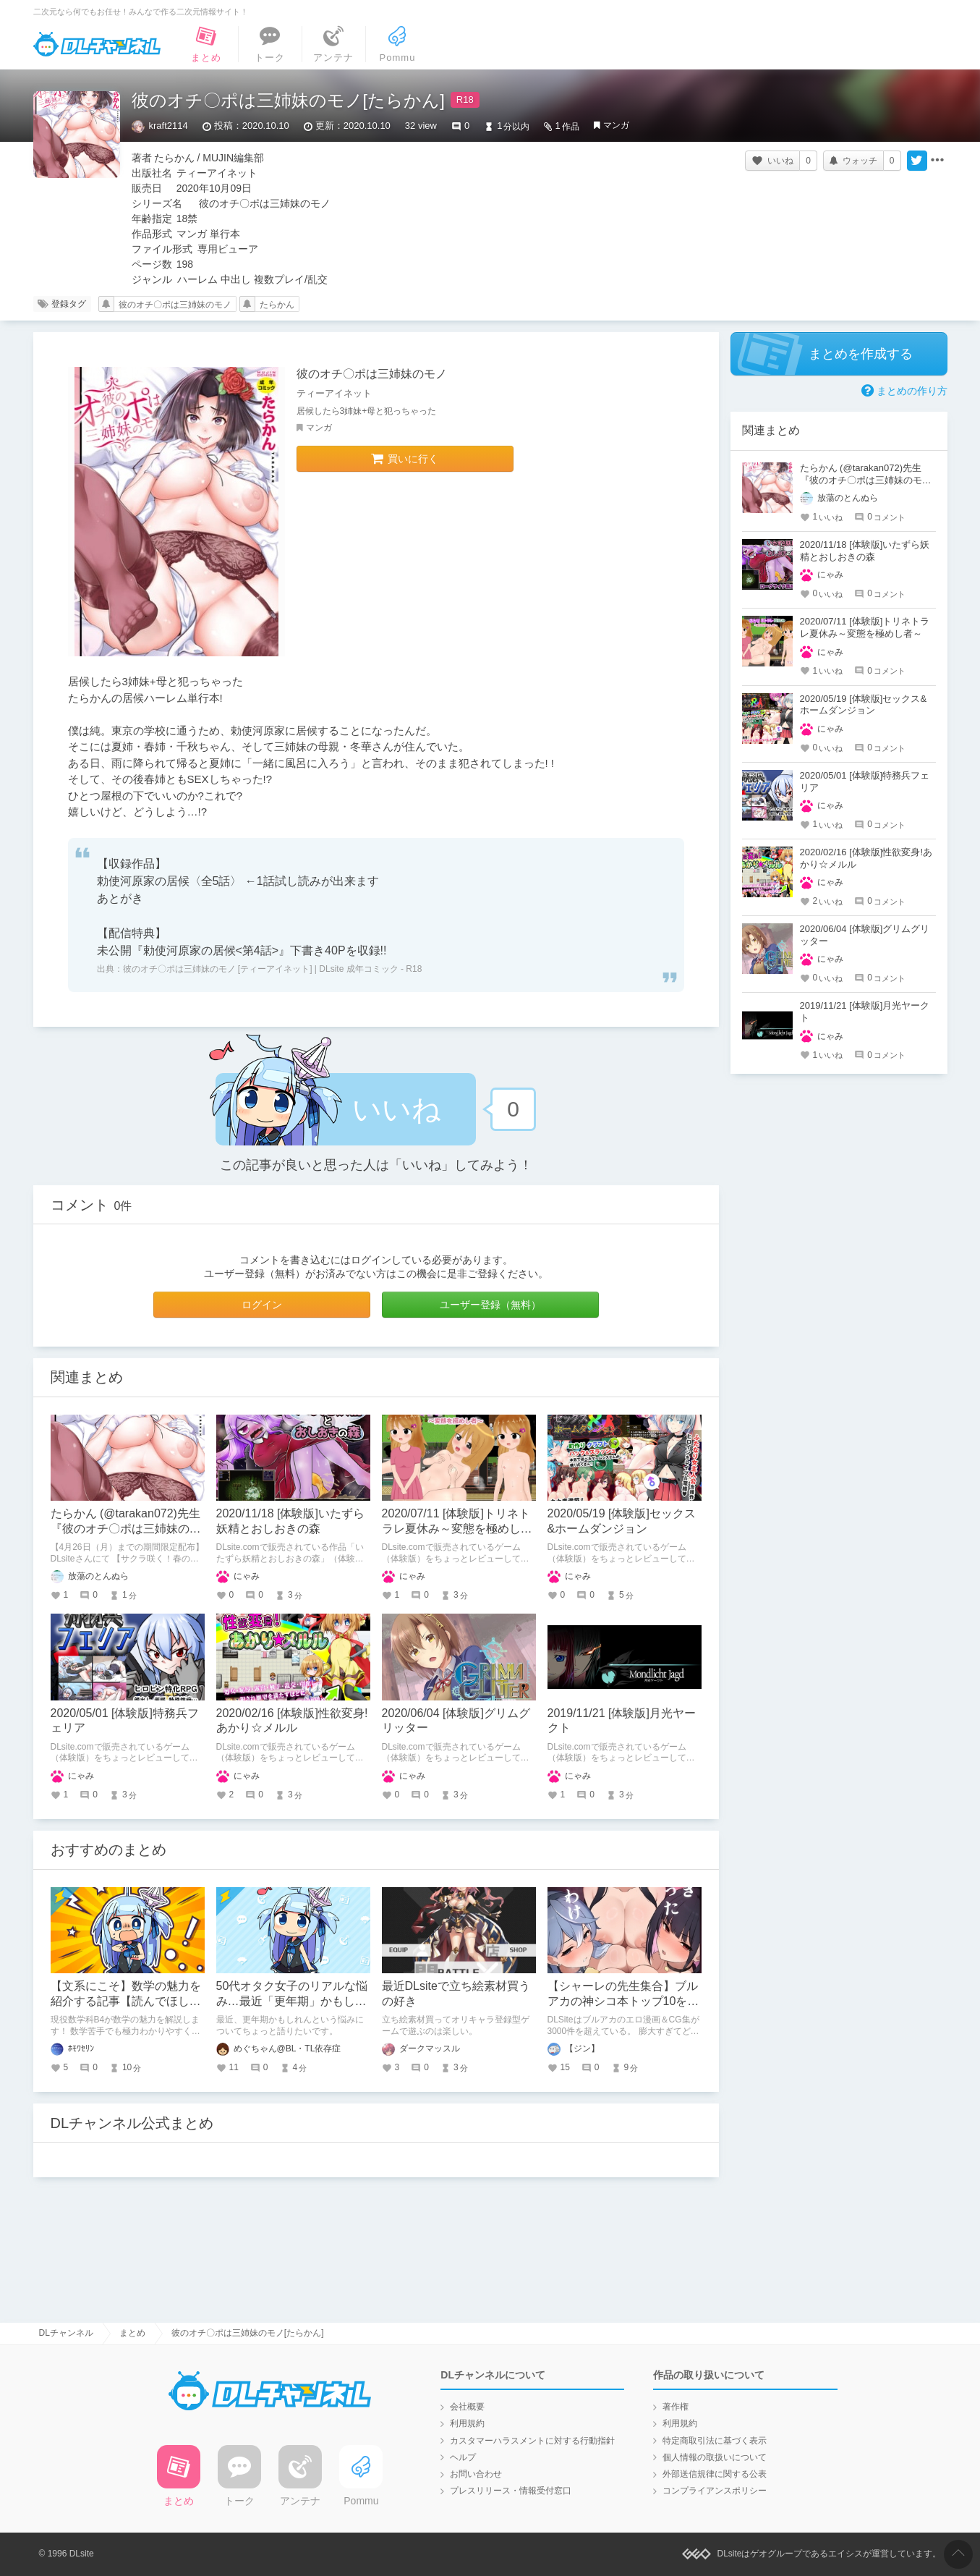 The image size is (980, 2576). Describe the element at coordinates (865, 550) in the screenshot. I see `2020/11/18 [体験版]いたずら妖精とおしおきの森` at that location.